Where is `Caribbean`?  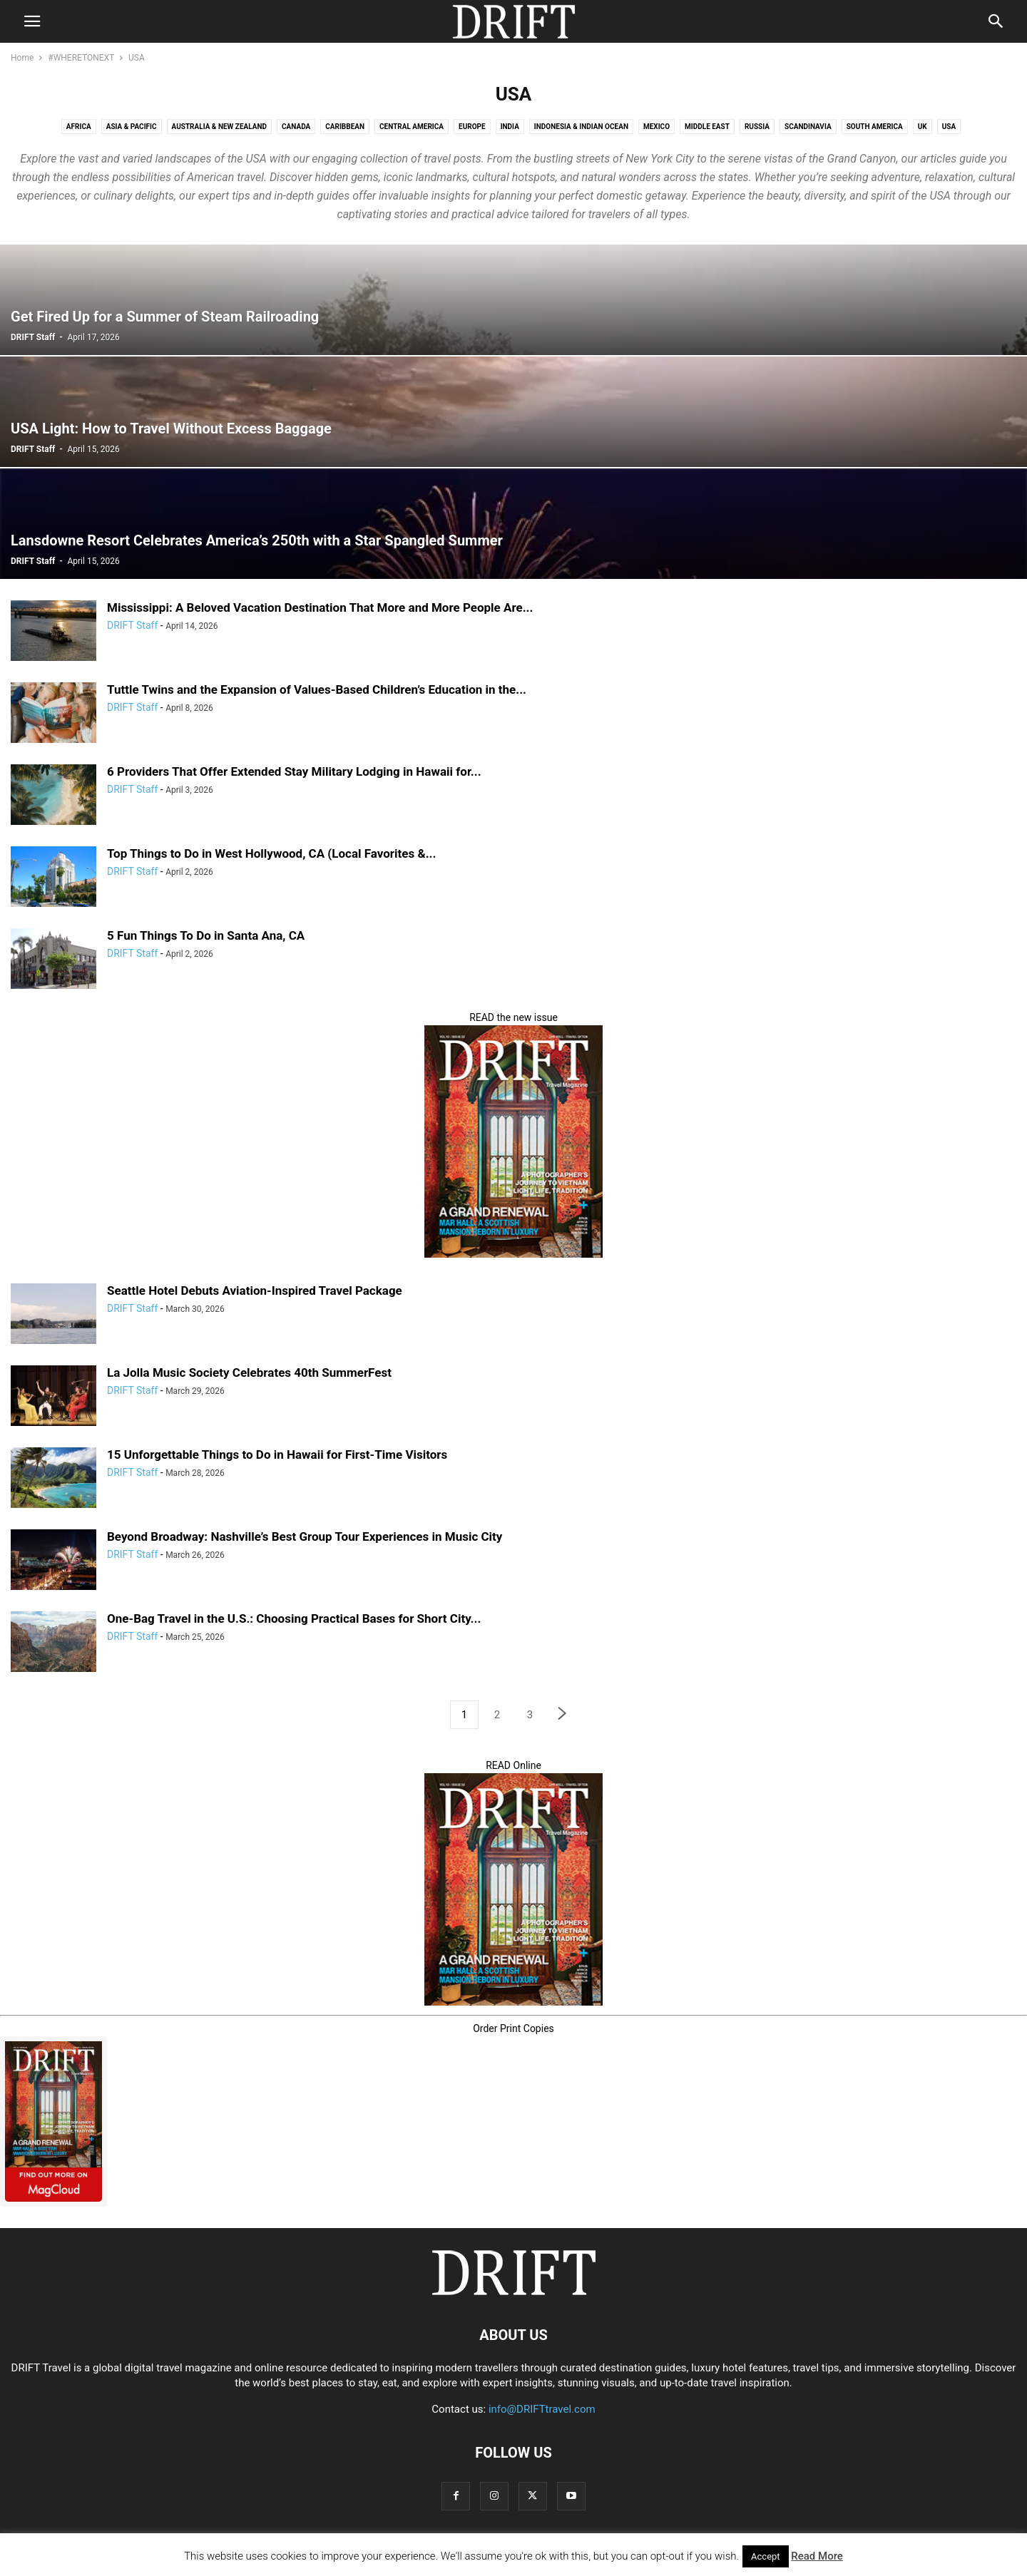 Caribbean is located at coordinates (344, 126).